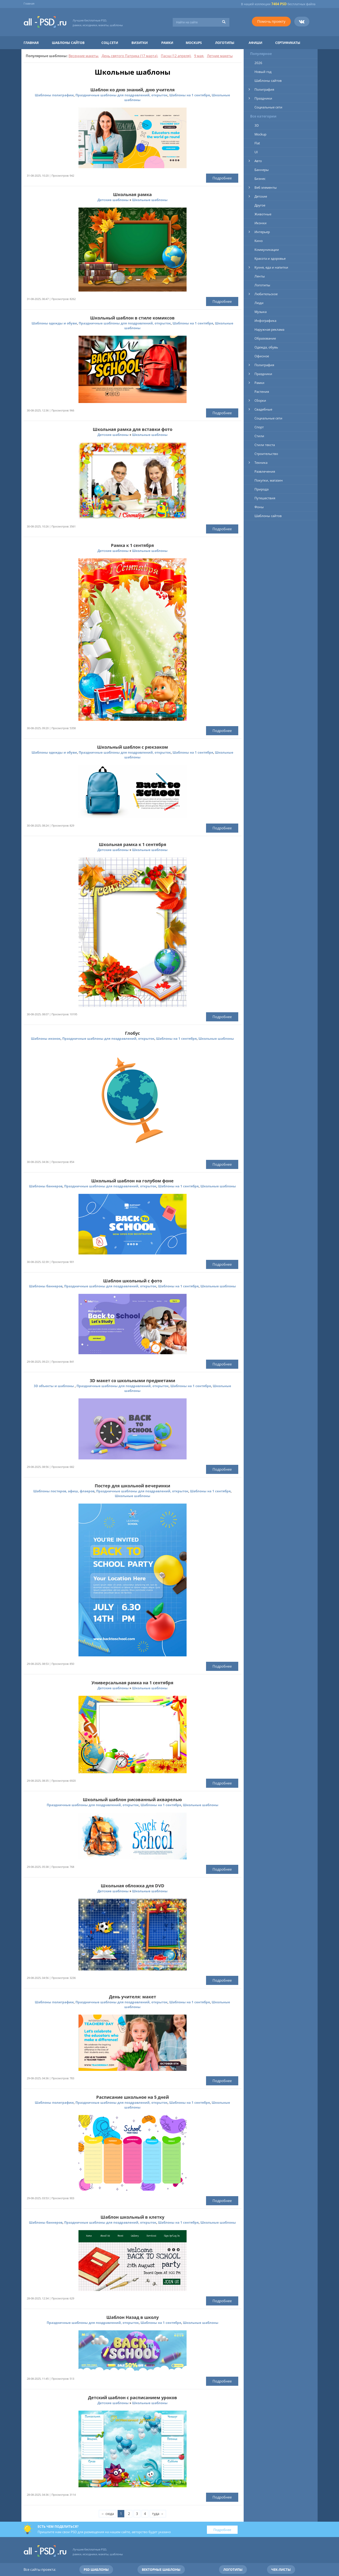 This screenshot has width=339, height=2576. What do you see at coordinates (46, 1038) in the screenshot?
I see `Шаблоны иконок` at bounding box center [46, 1038].